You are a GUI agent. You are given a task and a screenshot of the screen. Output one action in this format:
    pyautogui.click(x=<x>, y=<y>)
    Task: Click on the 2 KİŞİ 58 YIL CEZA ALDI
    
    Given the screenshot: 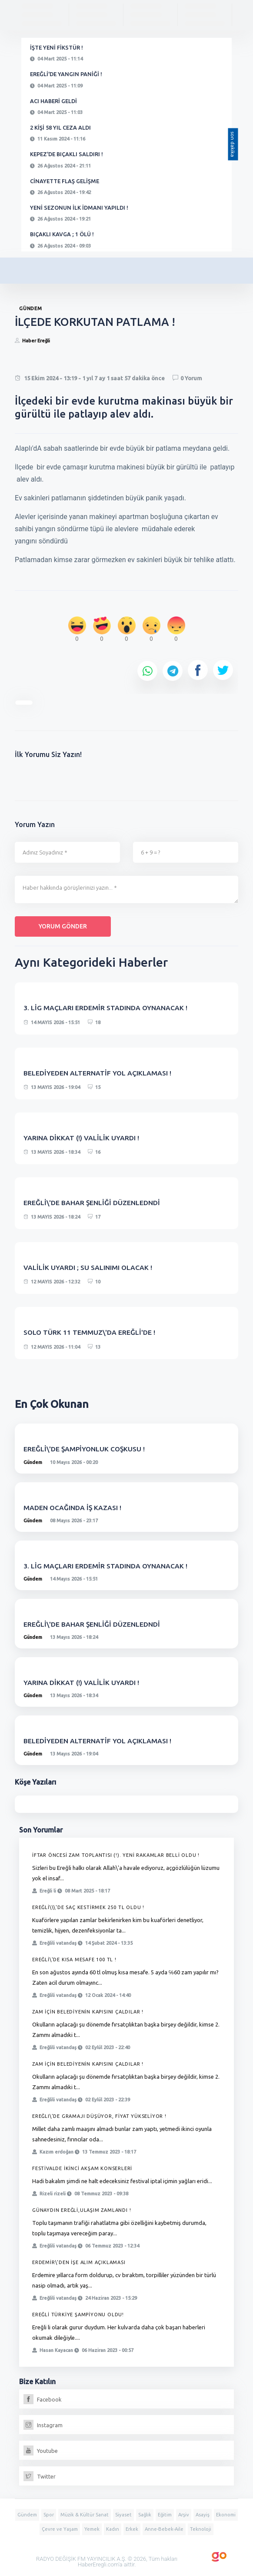 What is the action you would take?
    pyautogui.click(x=60, y=127)
    